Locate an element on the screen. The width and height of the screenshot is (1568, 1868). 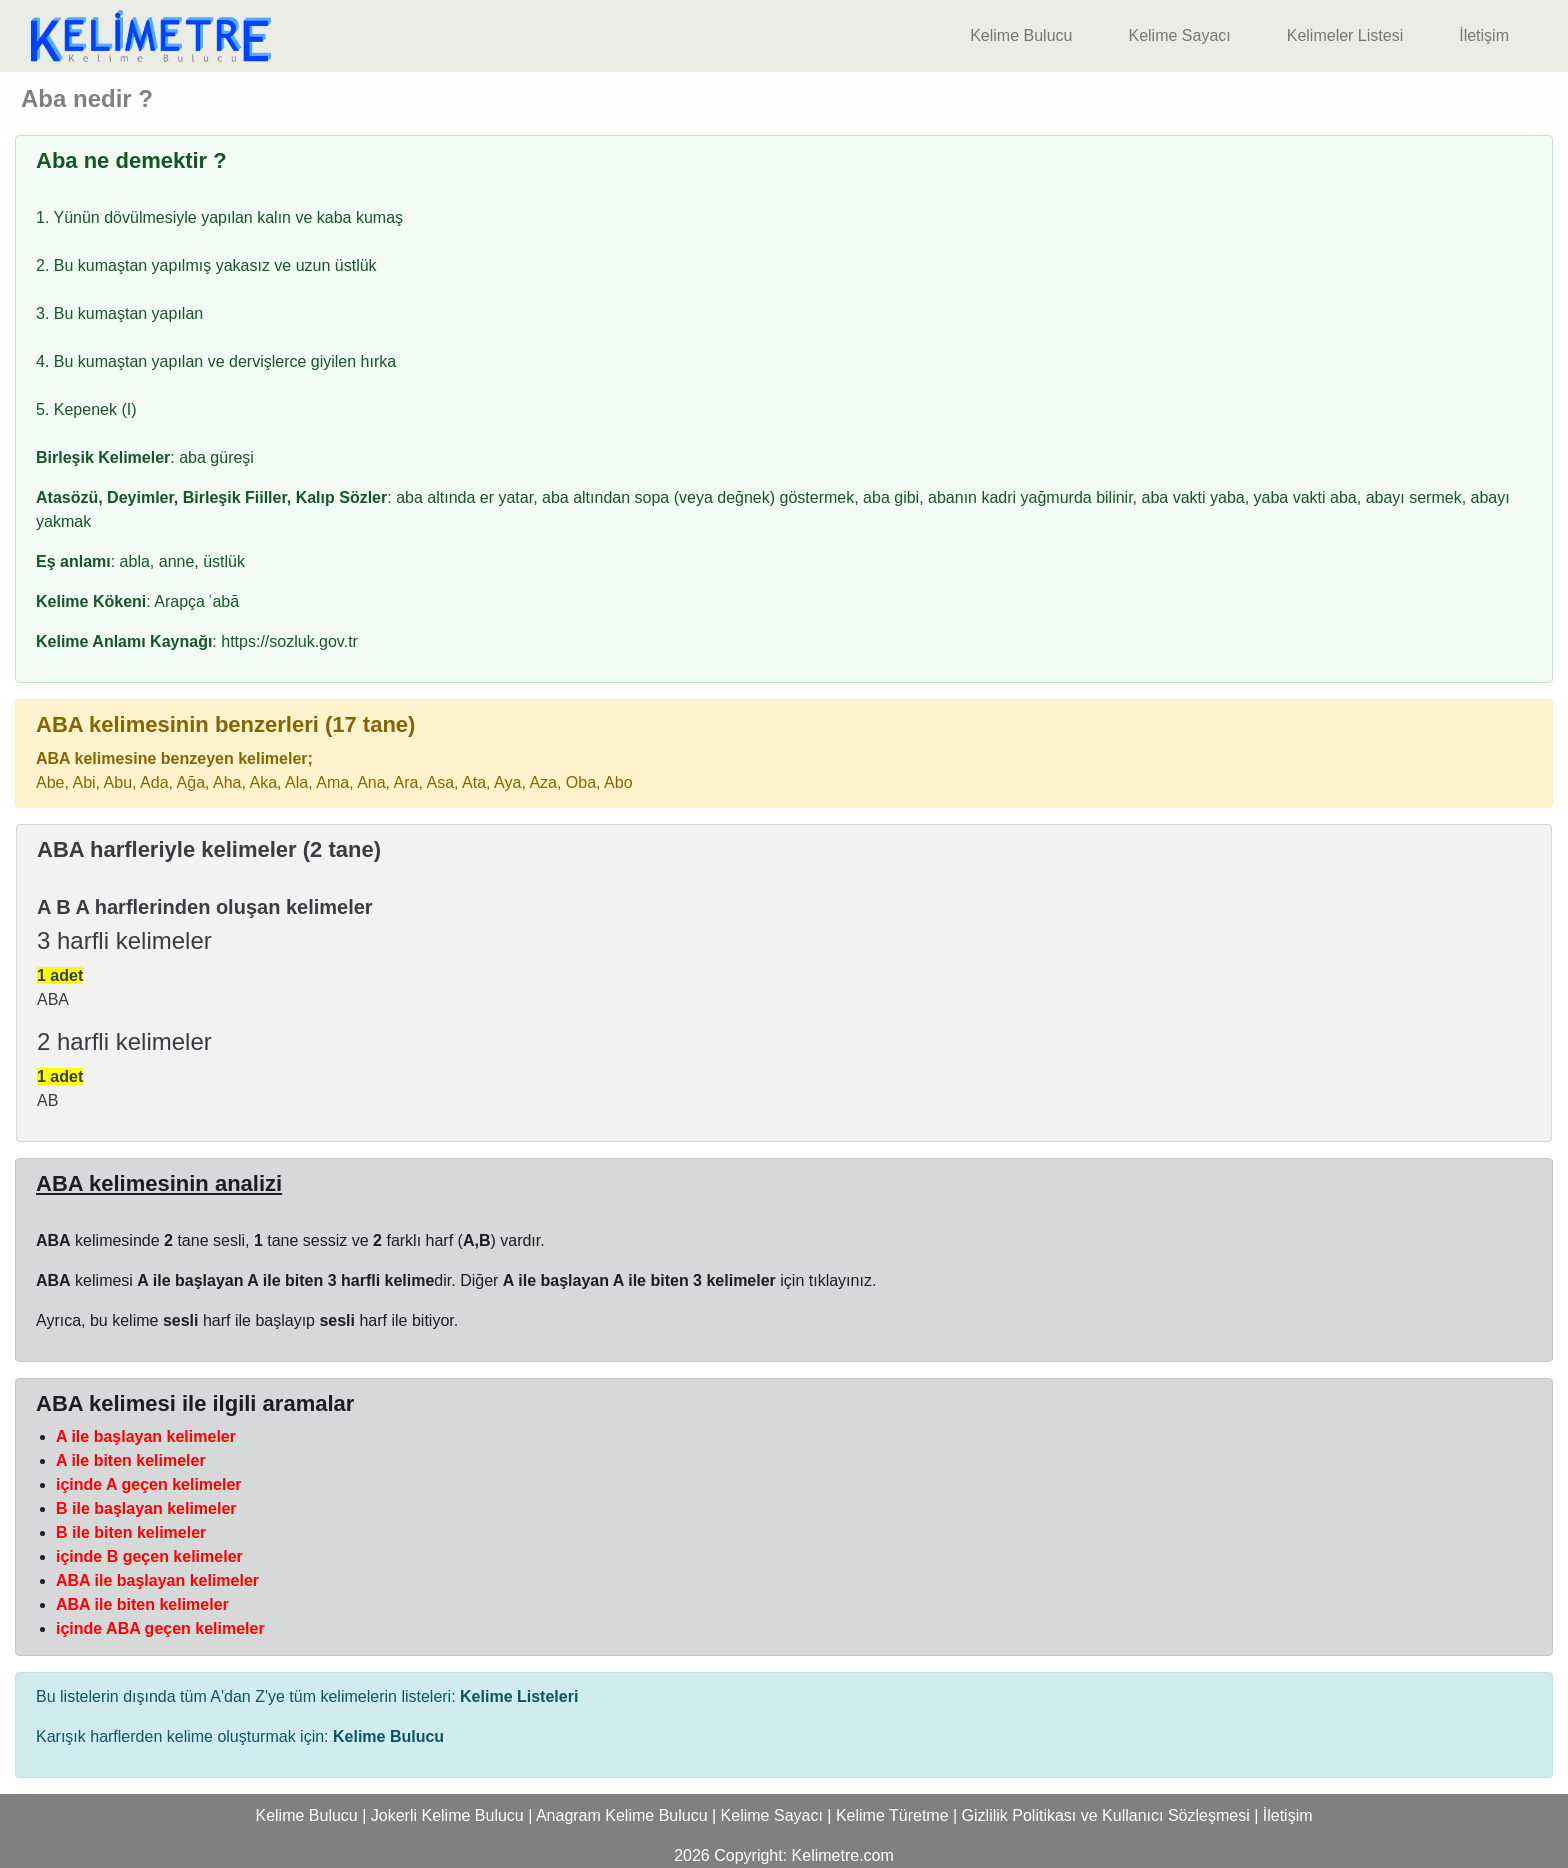
Kelime Türetme is located at coordinates (892, 1815).